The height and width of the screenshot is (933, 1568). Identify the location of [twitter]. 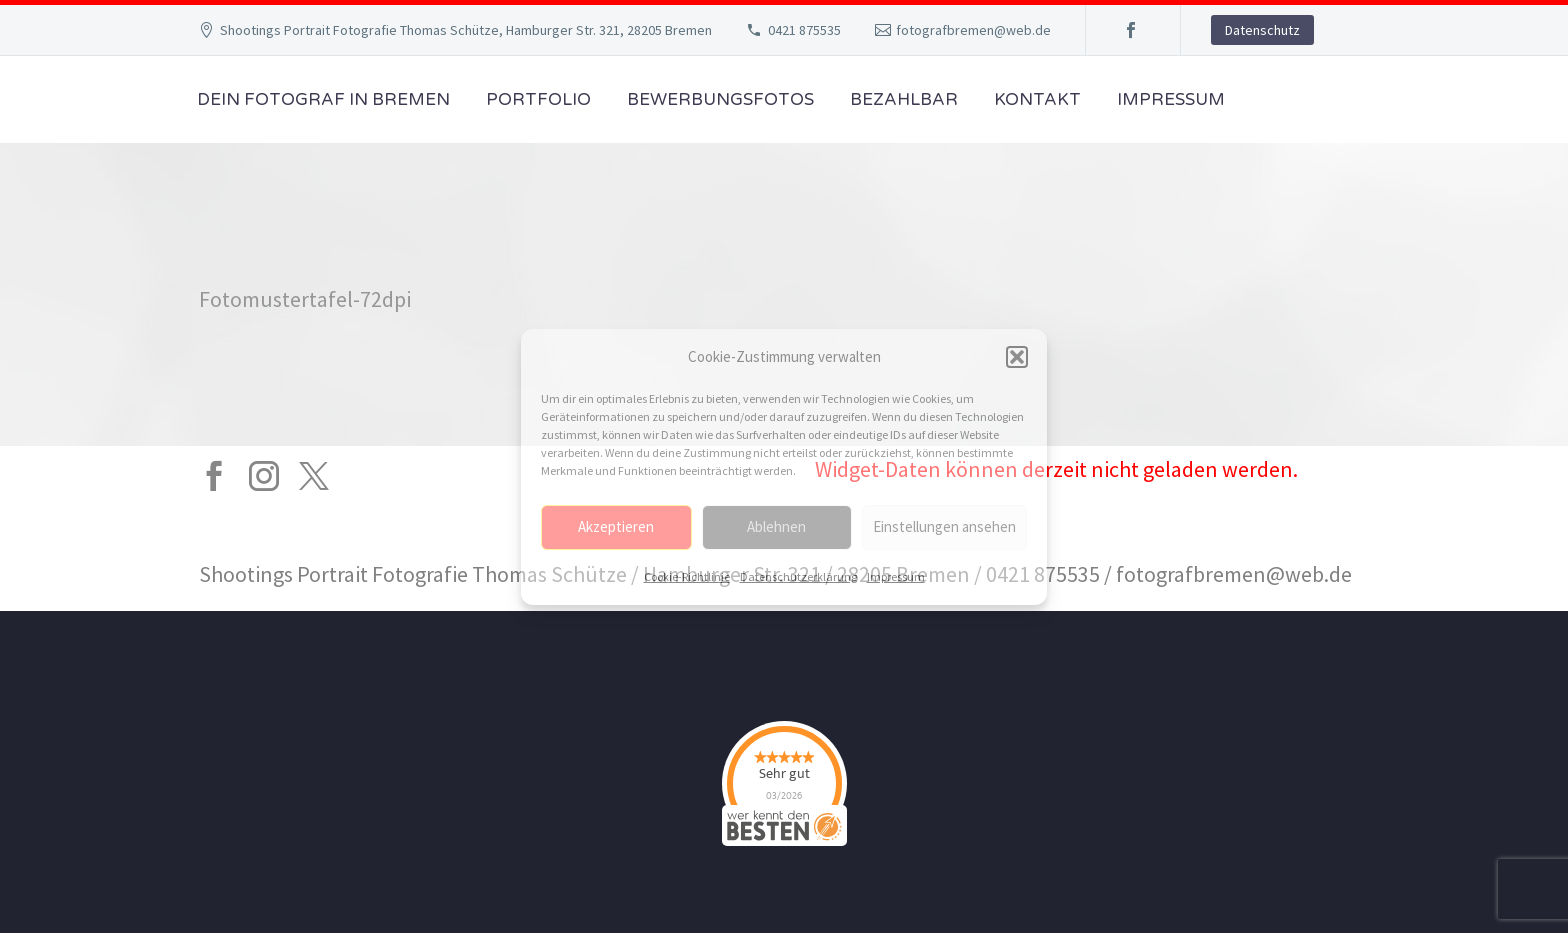
(314, 476).